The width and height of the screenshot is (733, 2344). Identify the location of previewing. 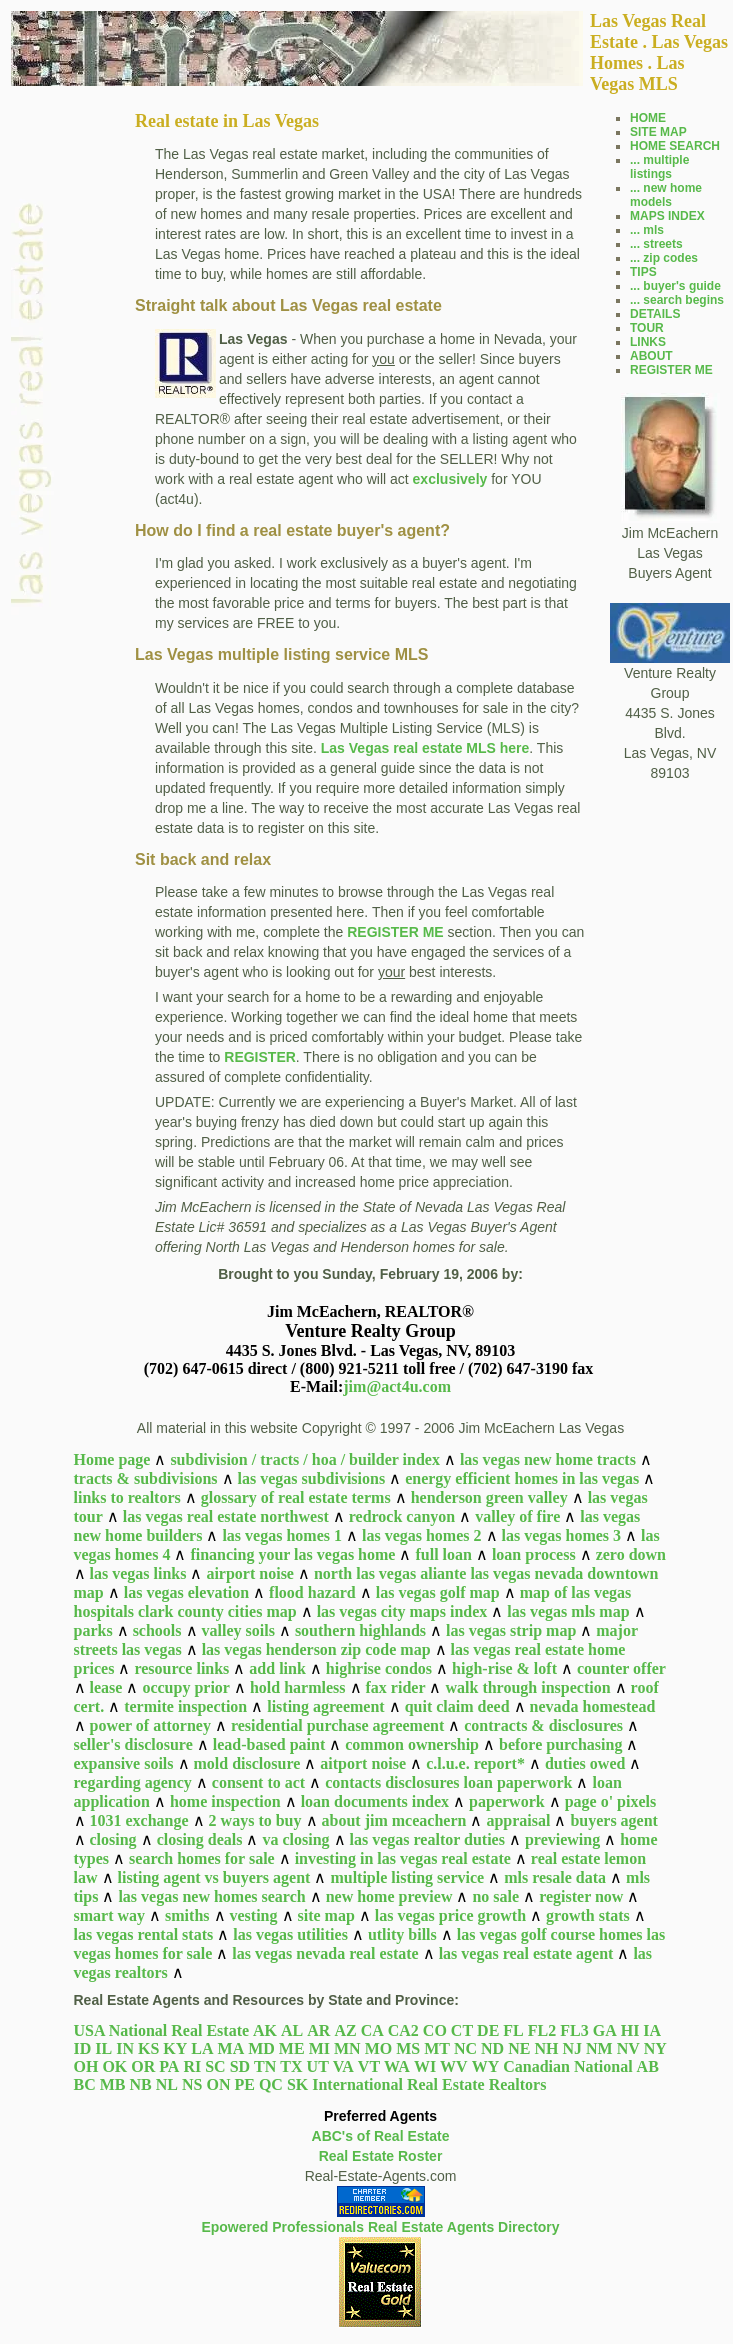
(562, 1839).